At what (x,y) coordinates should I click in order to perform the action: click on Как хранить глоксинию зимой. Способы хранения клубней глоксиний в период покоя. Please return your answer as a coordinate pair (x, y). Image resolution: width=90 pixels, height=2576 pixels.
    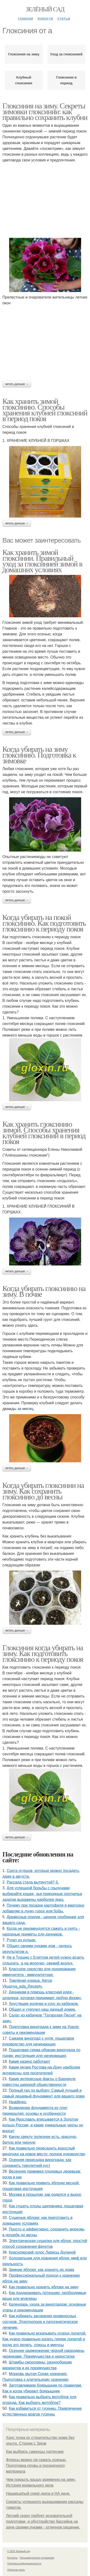
    Looking at the image, I should click on (43, 1133).